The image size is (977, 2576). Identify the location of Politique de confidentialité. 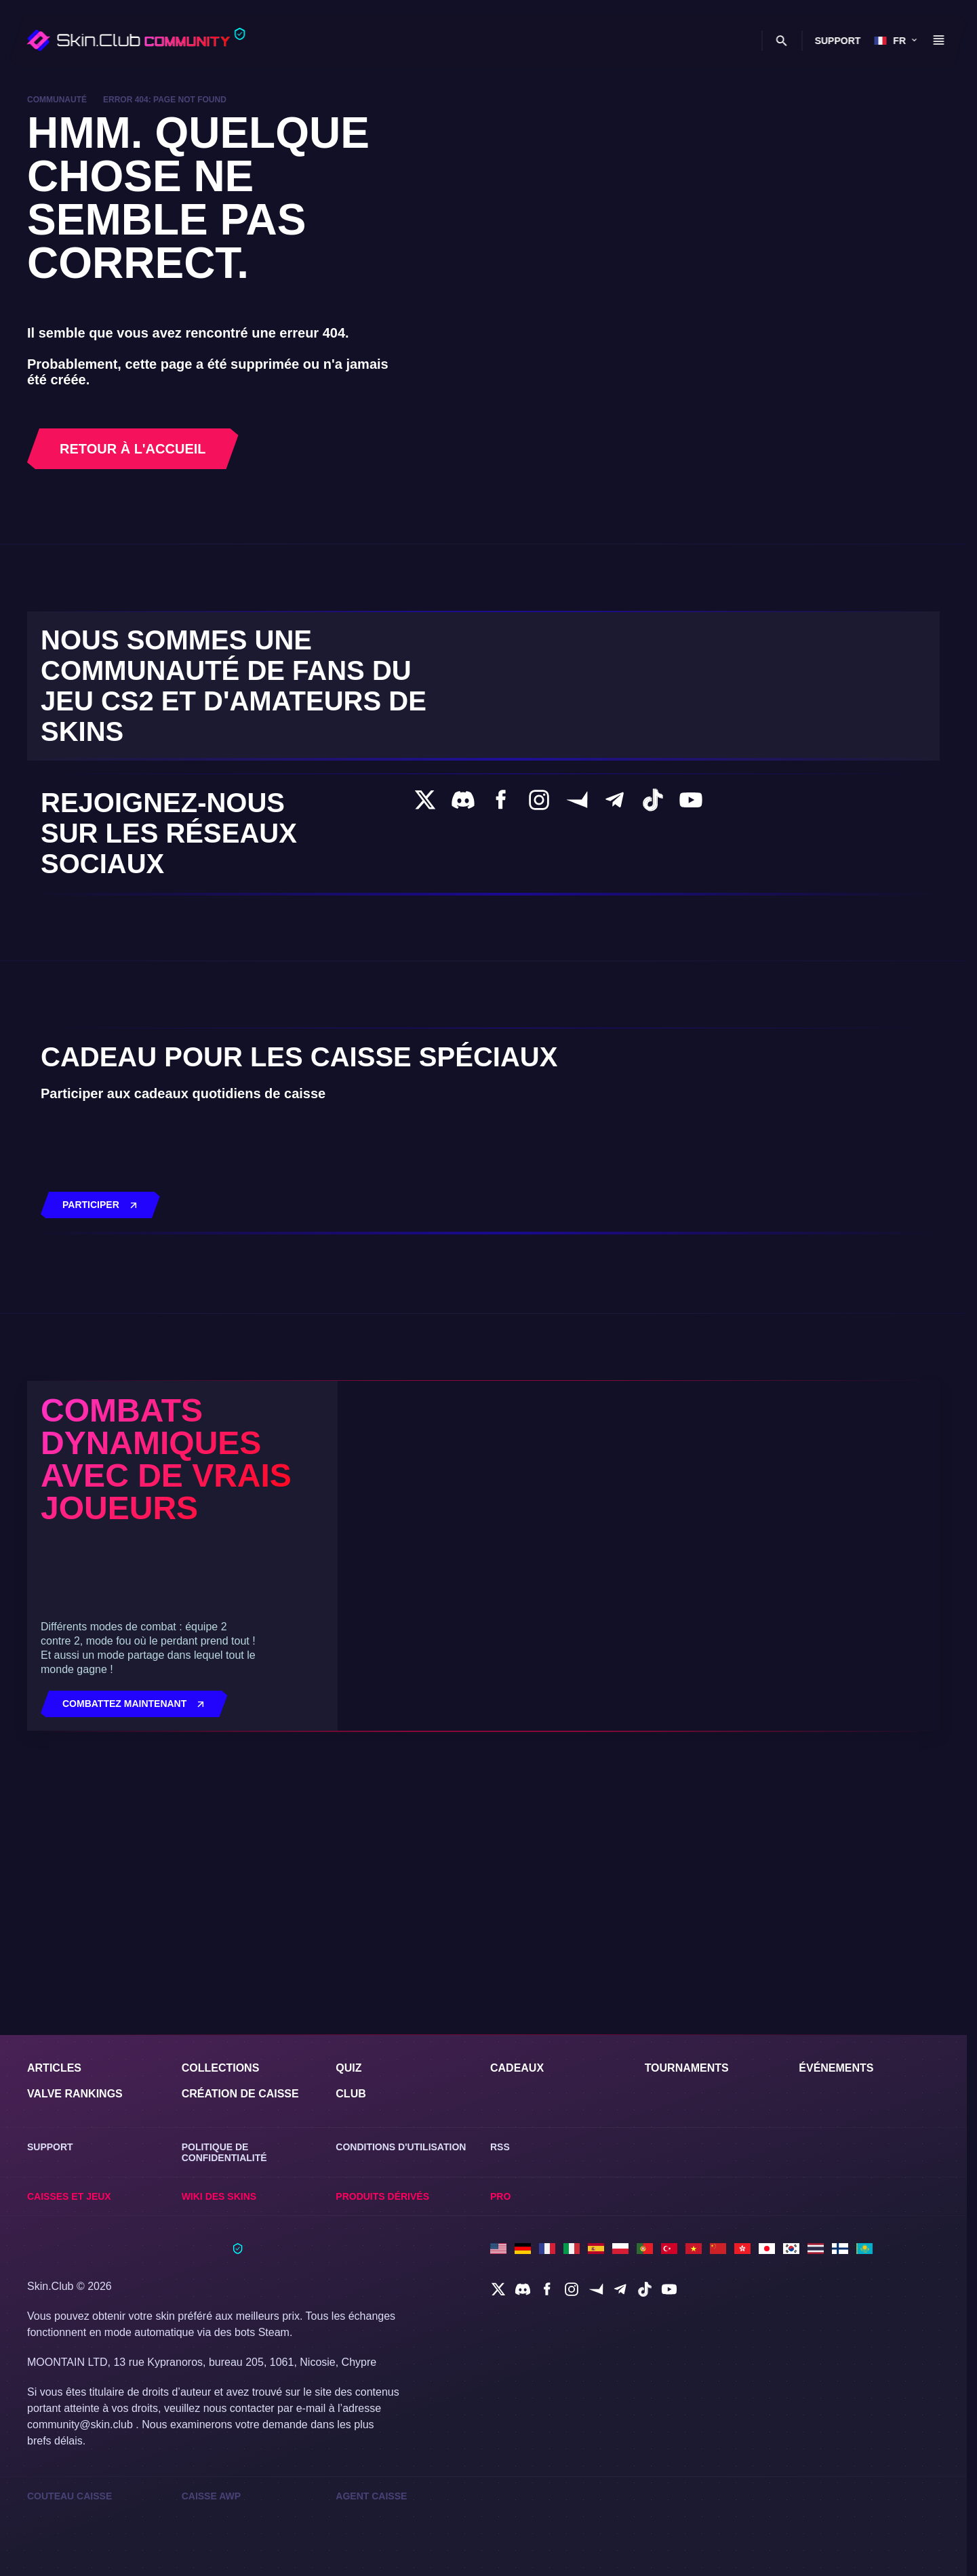
(225, 2148).